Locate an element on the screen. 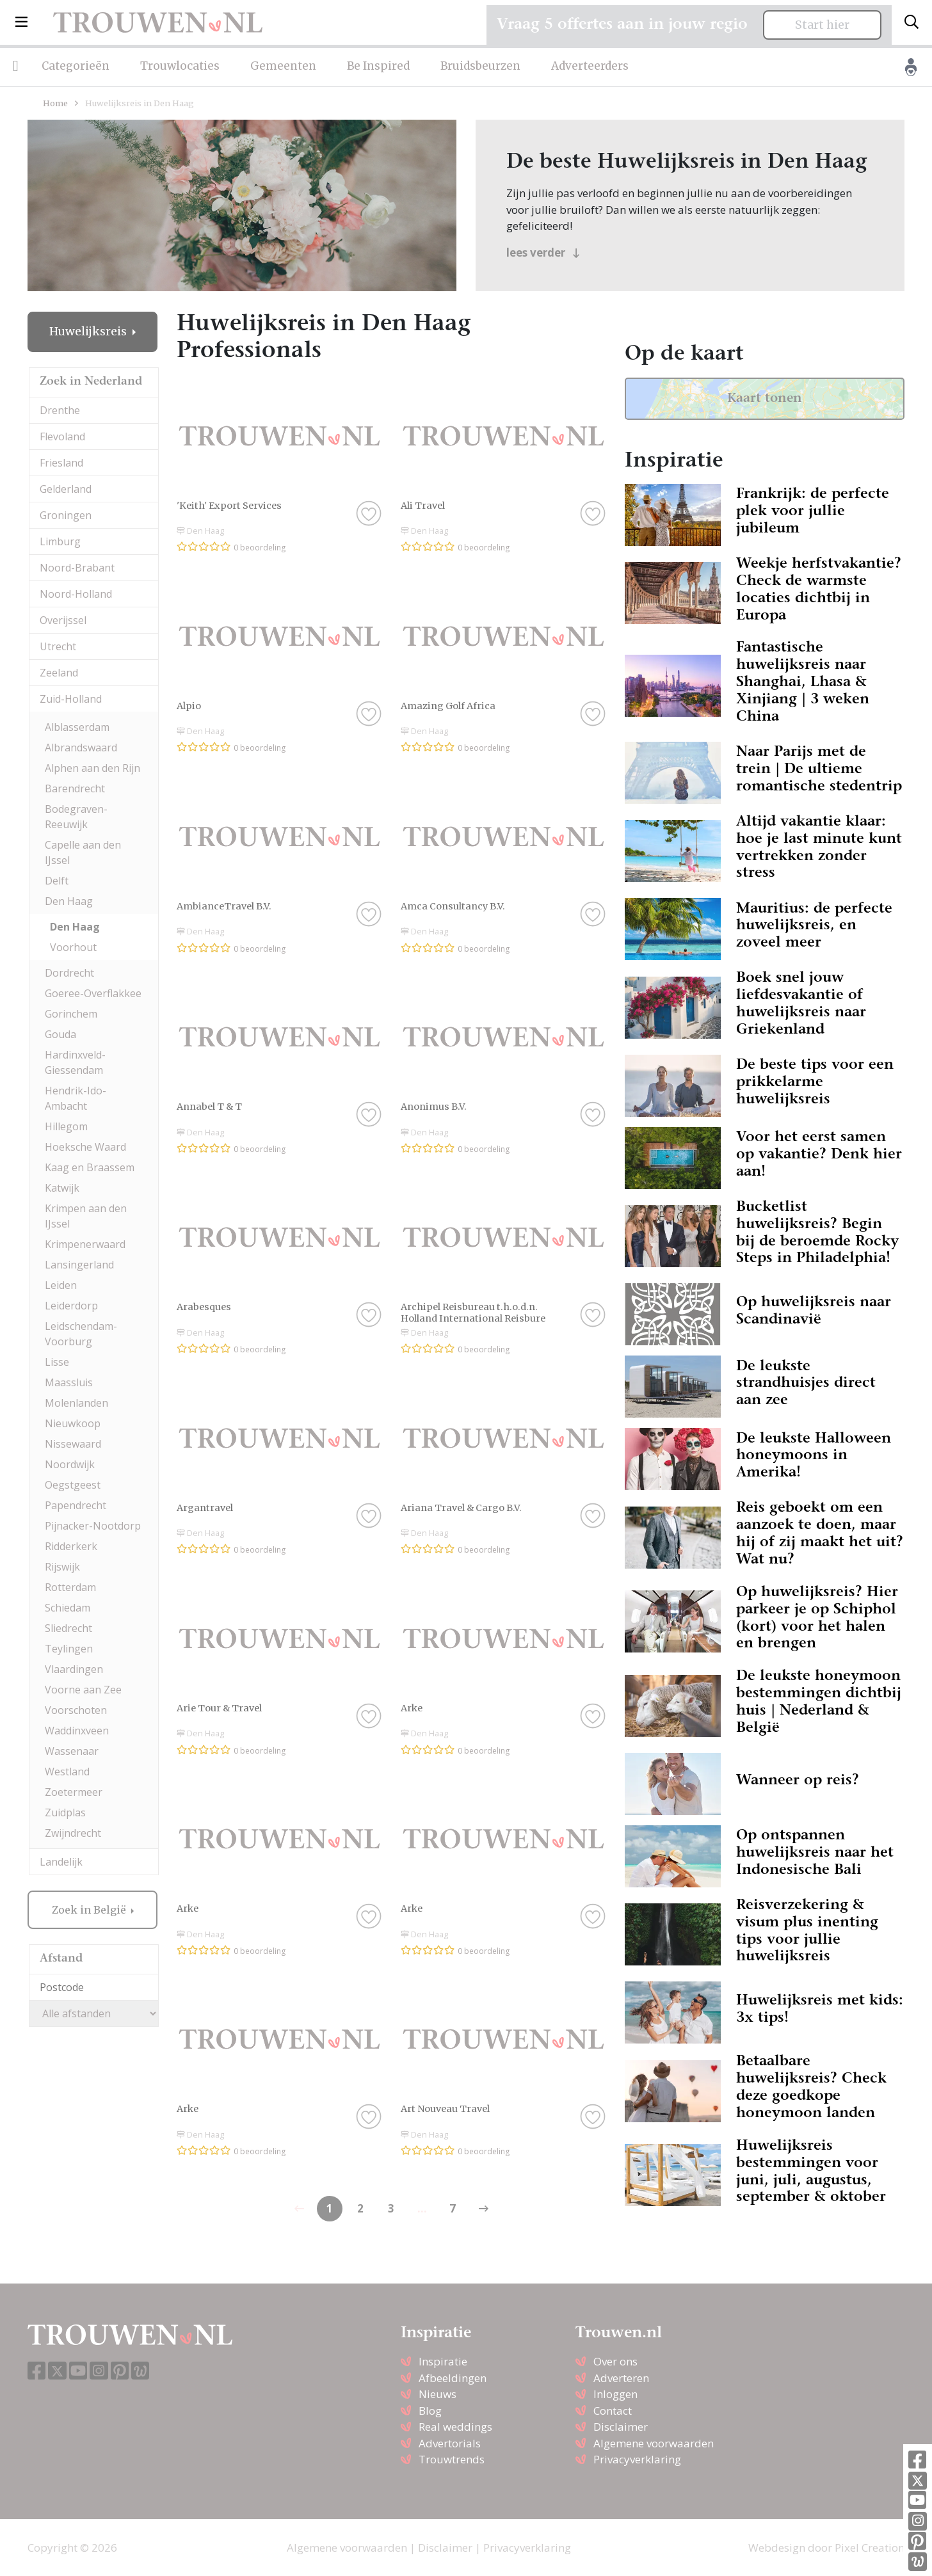  Alphen aan den Rijn is located at coordinates (92, 768).